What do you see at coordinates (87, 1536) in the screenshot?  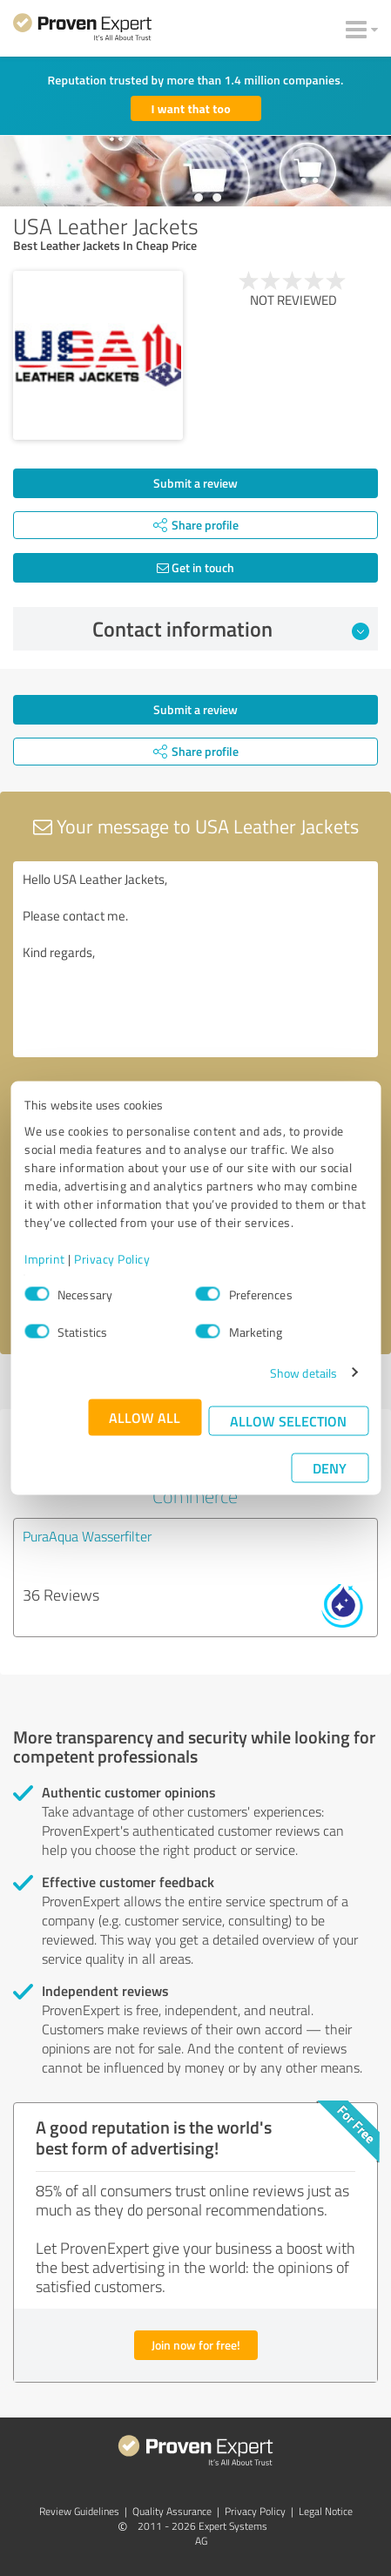 I see `PuraAqua Wasserfilter` at bounding box center [87, 1536].